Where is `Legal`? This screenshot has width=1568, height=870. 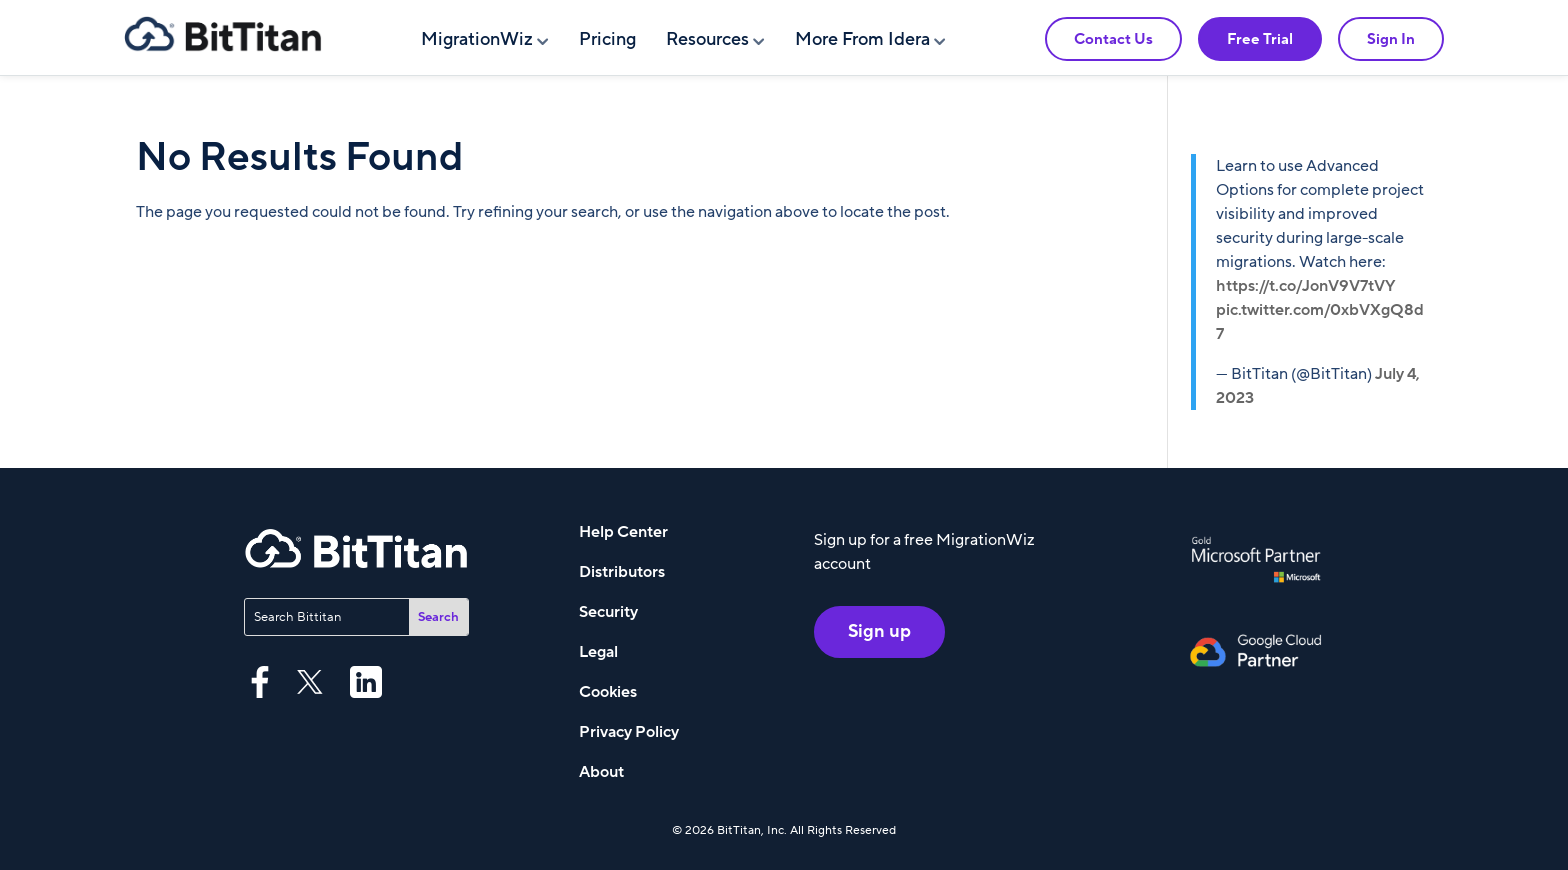 Legal is located at coordinates (598, 652).